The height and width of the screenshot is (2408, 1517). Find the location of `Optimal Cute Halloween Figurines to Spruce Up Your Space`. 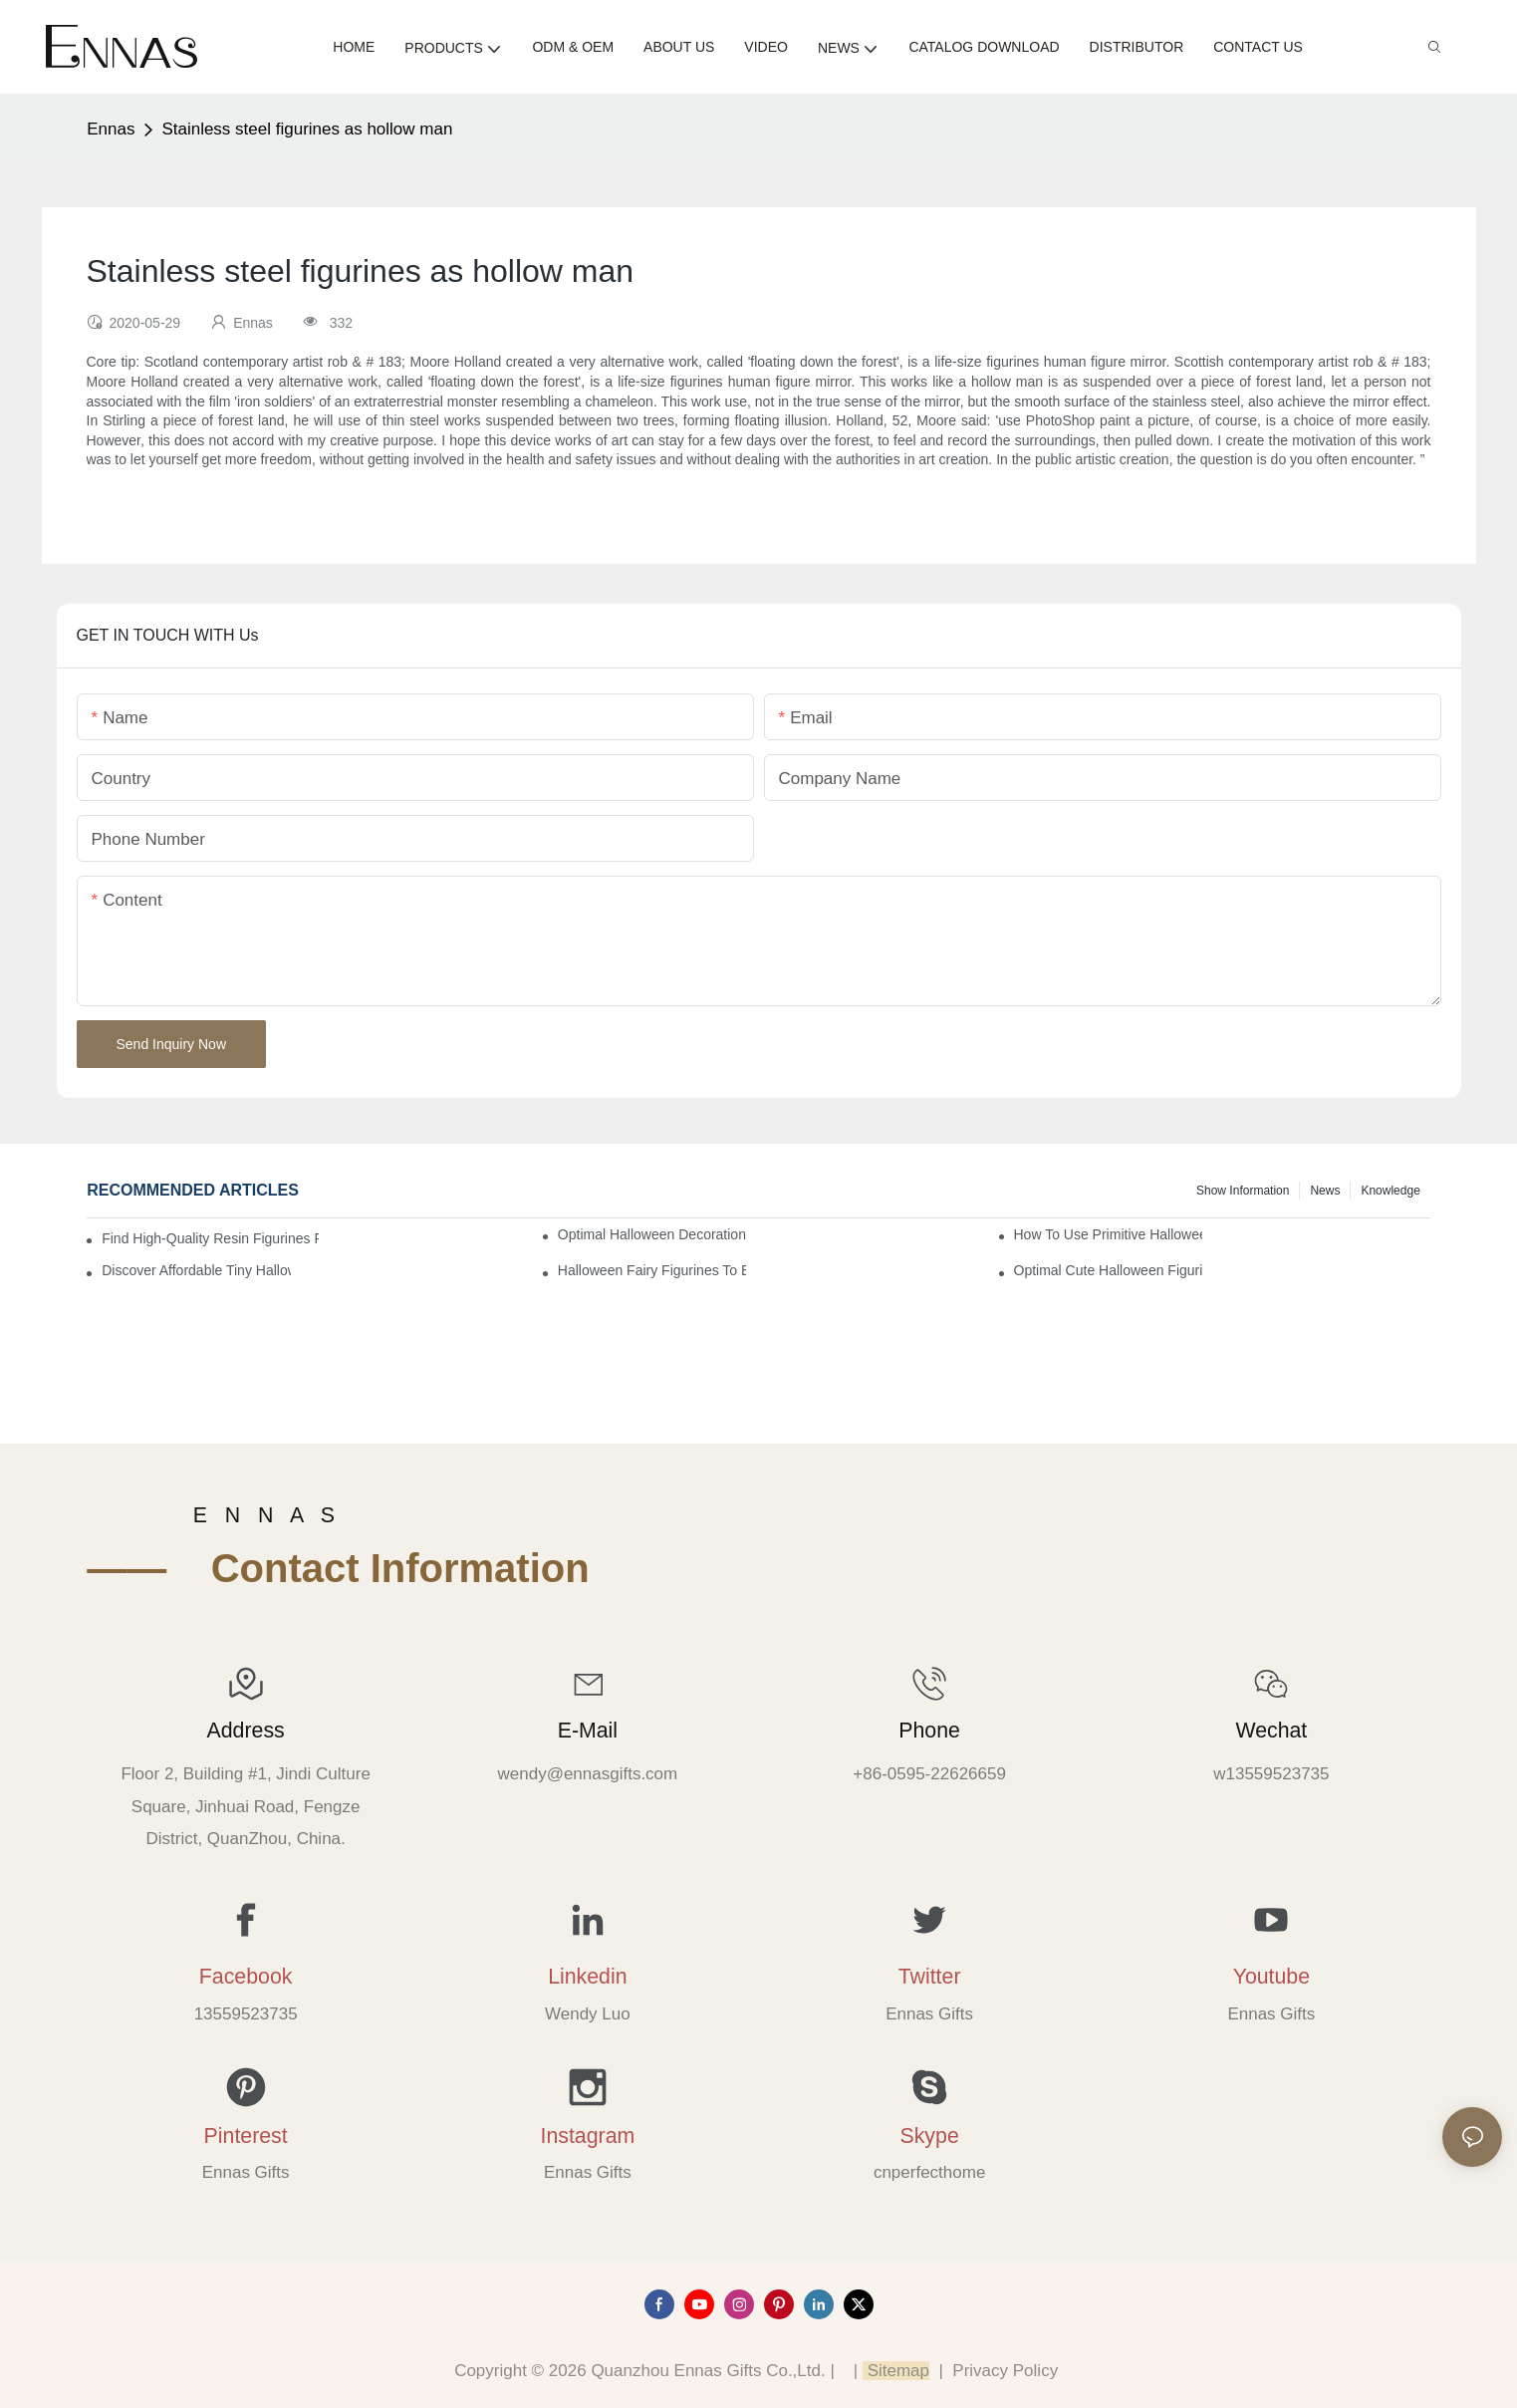

Optimal Cute Halloween Figurines to Spruce Up Your Space is located at coordinates (1108, 1270).